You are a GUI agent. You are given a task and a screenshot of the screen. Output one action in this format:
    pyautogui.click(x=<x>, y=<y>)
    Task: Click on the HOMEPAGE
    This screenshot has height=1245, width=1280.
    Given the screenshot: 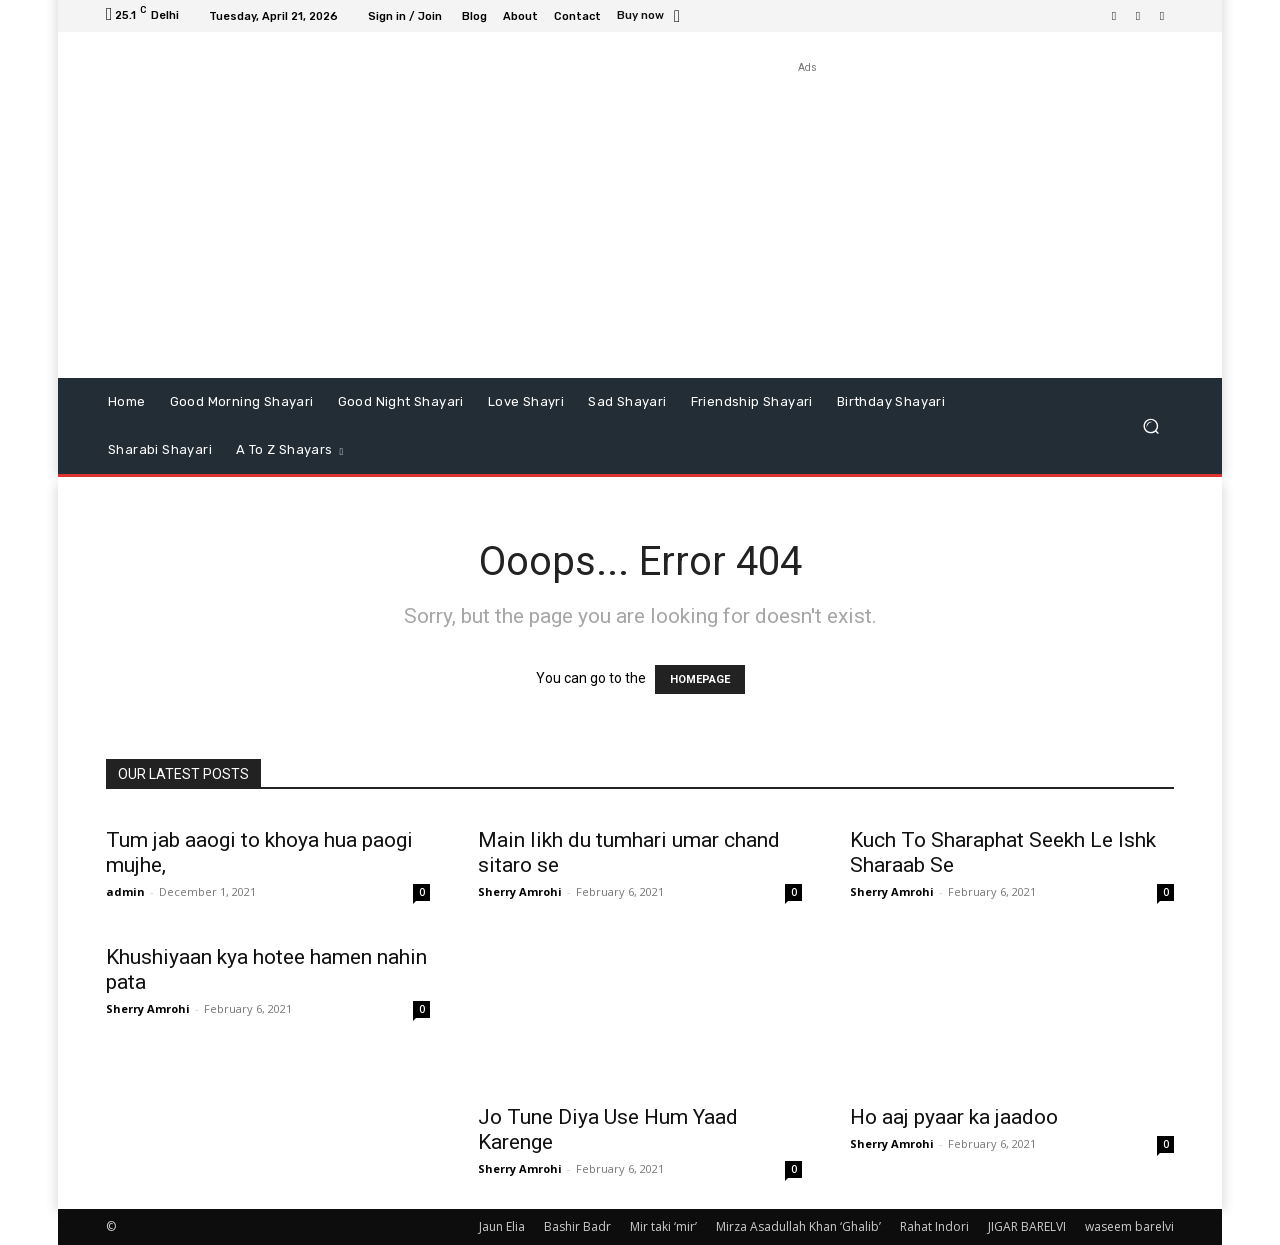 What is the action you would take?
    pyautogui.click(x=700, y=679)
    